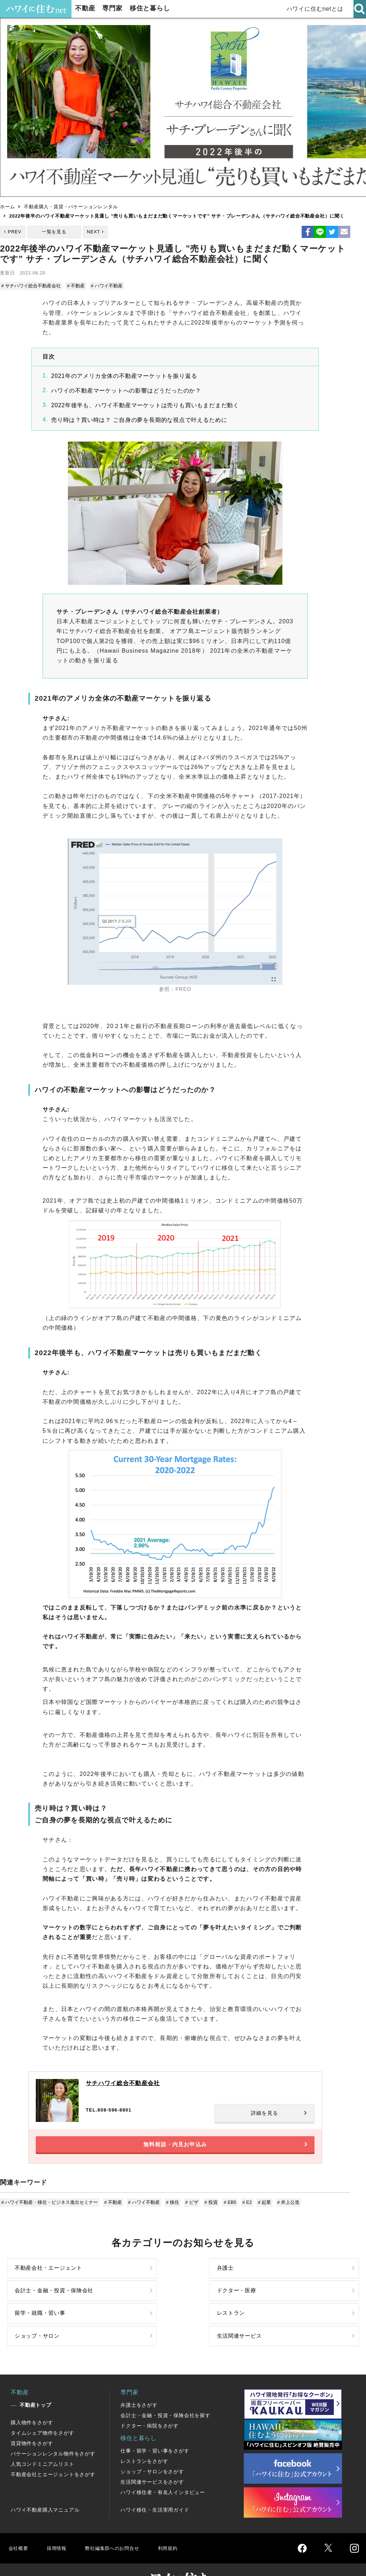 This screenshot has width=366, height=2576. What do you see at coordinates (154, 2426) in the screenshot?
I see `仕事・留学・習い事をさがす` at bounding box center [154, 2426].